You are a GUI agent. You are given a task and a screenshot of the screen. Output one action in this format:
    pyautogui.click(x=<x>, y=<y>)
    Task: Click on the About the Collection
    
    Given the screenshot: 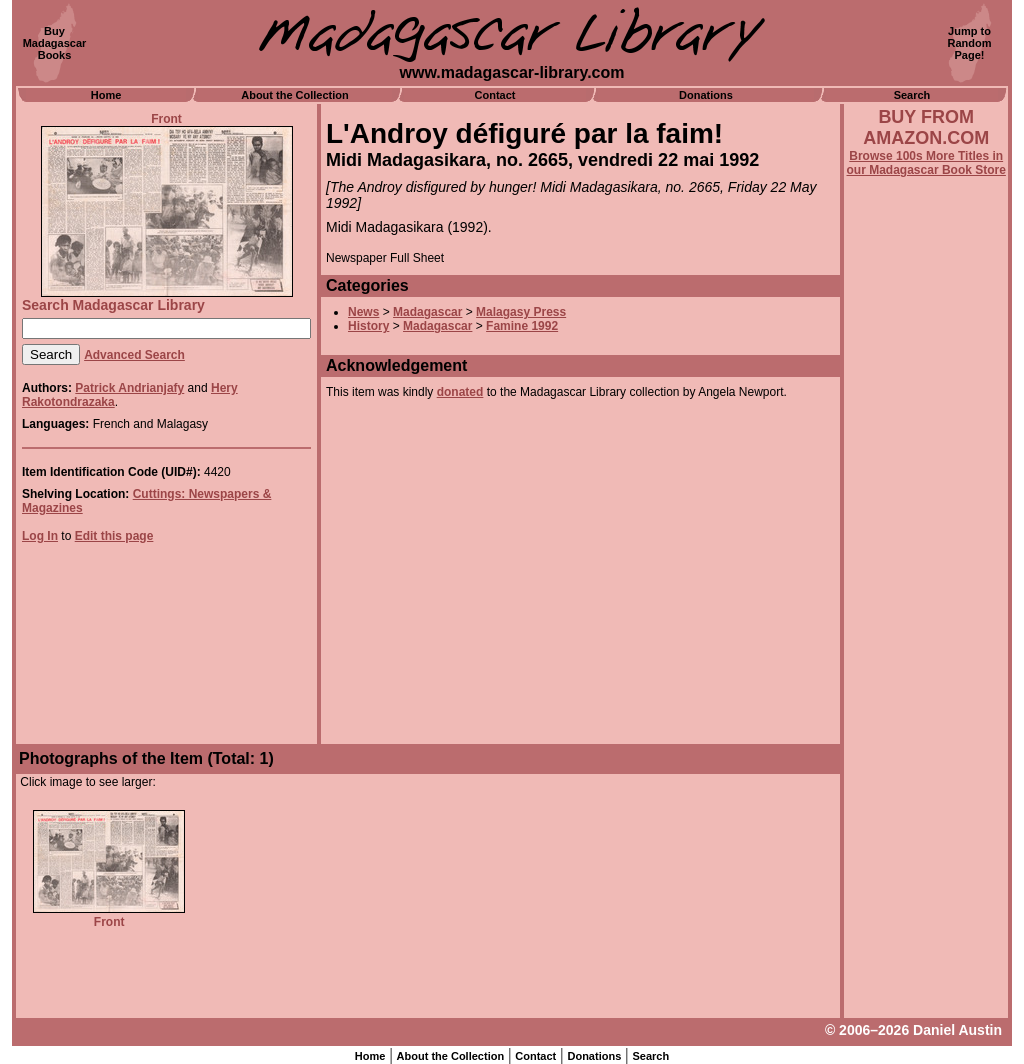 What is the action you would take?
    pyautogui.click(x=295, y=95)
    